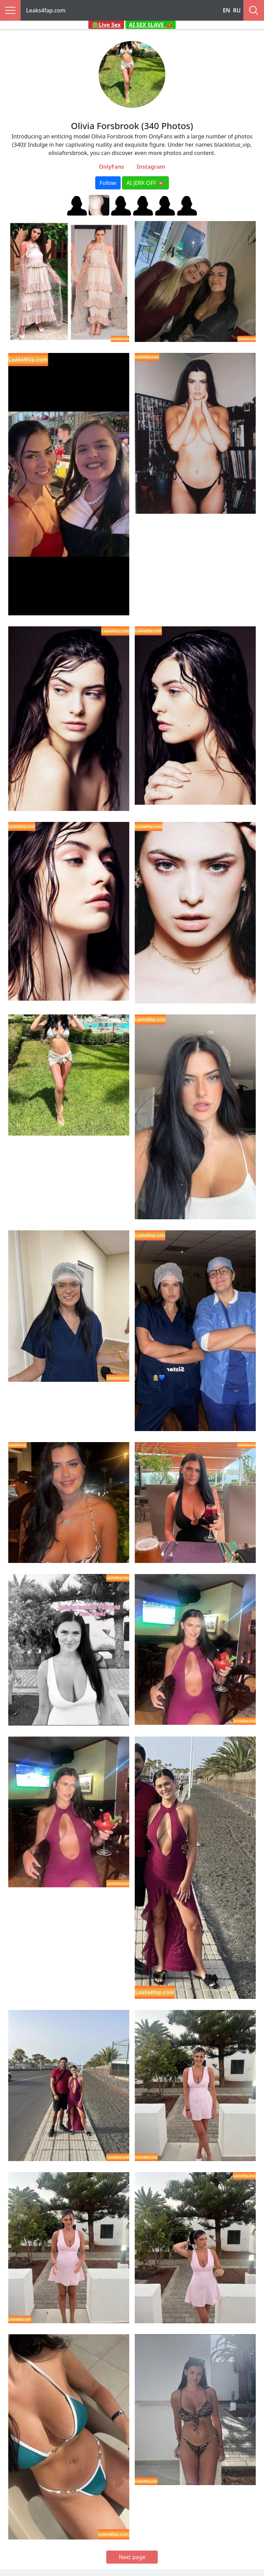  Describe the element at coordinates (150, 166) in the screenshot. I see `Instagram` at that location.